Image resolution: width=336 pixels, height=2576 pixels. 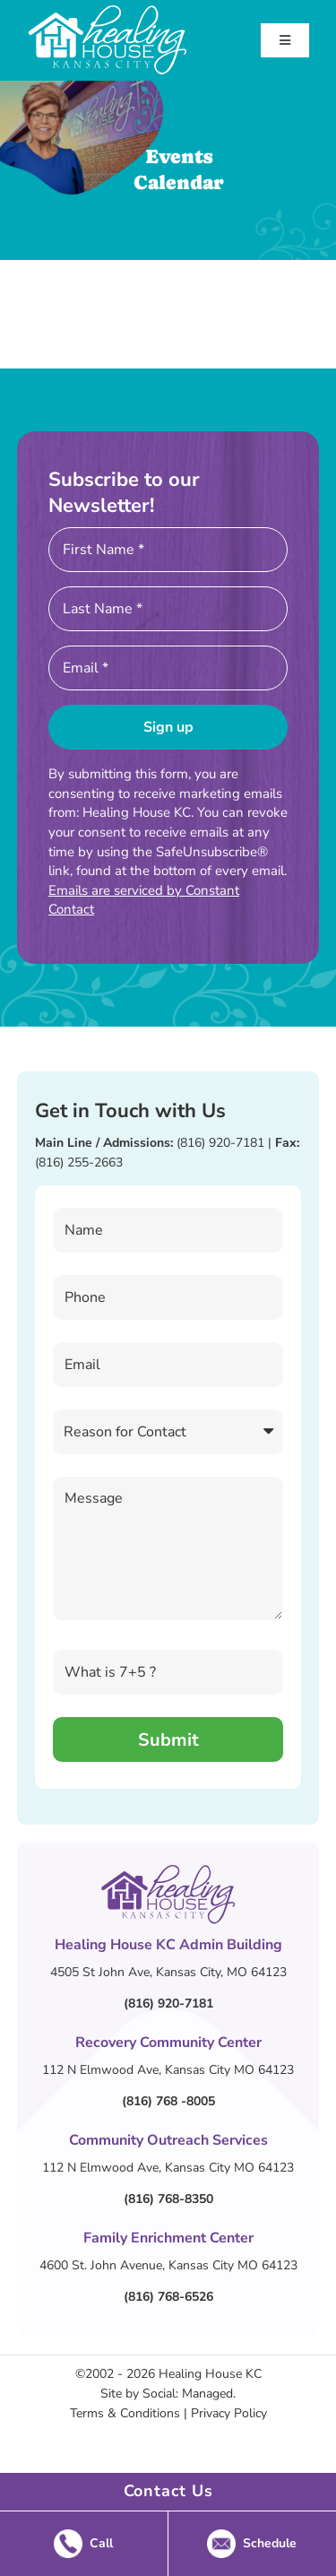 What do you see at coordinates (168, 2265) in the screenshot?
I see `4600 St. John Avenue, Kansas City MO 64123` at bounding box center [168, 2265].